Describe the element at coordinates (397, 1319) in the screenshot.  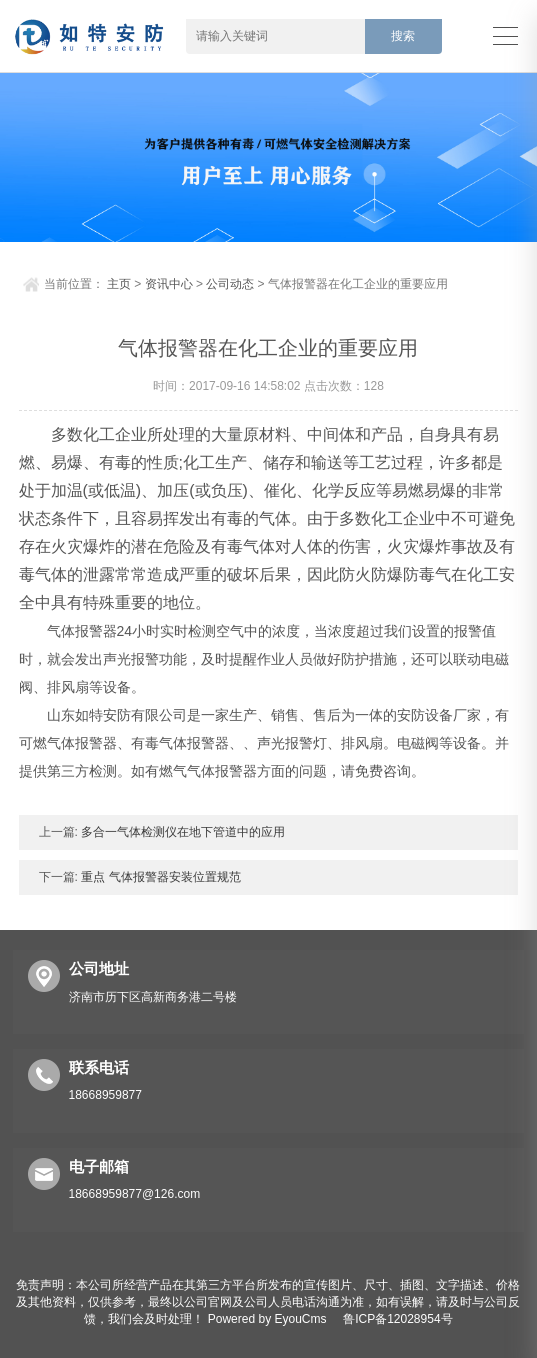
I see `鲁ICP备12028954号` at that location.